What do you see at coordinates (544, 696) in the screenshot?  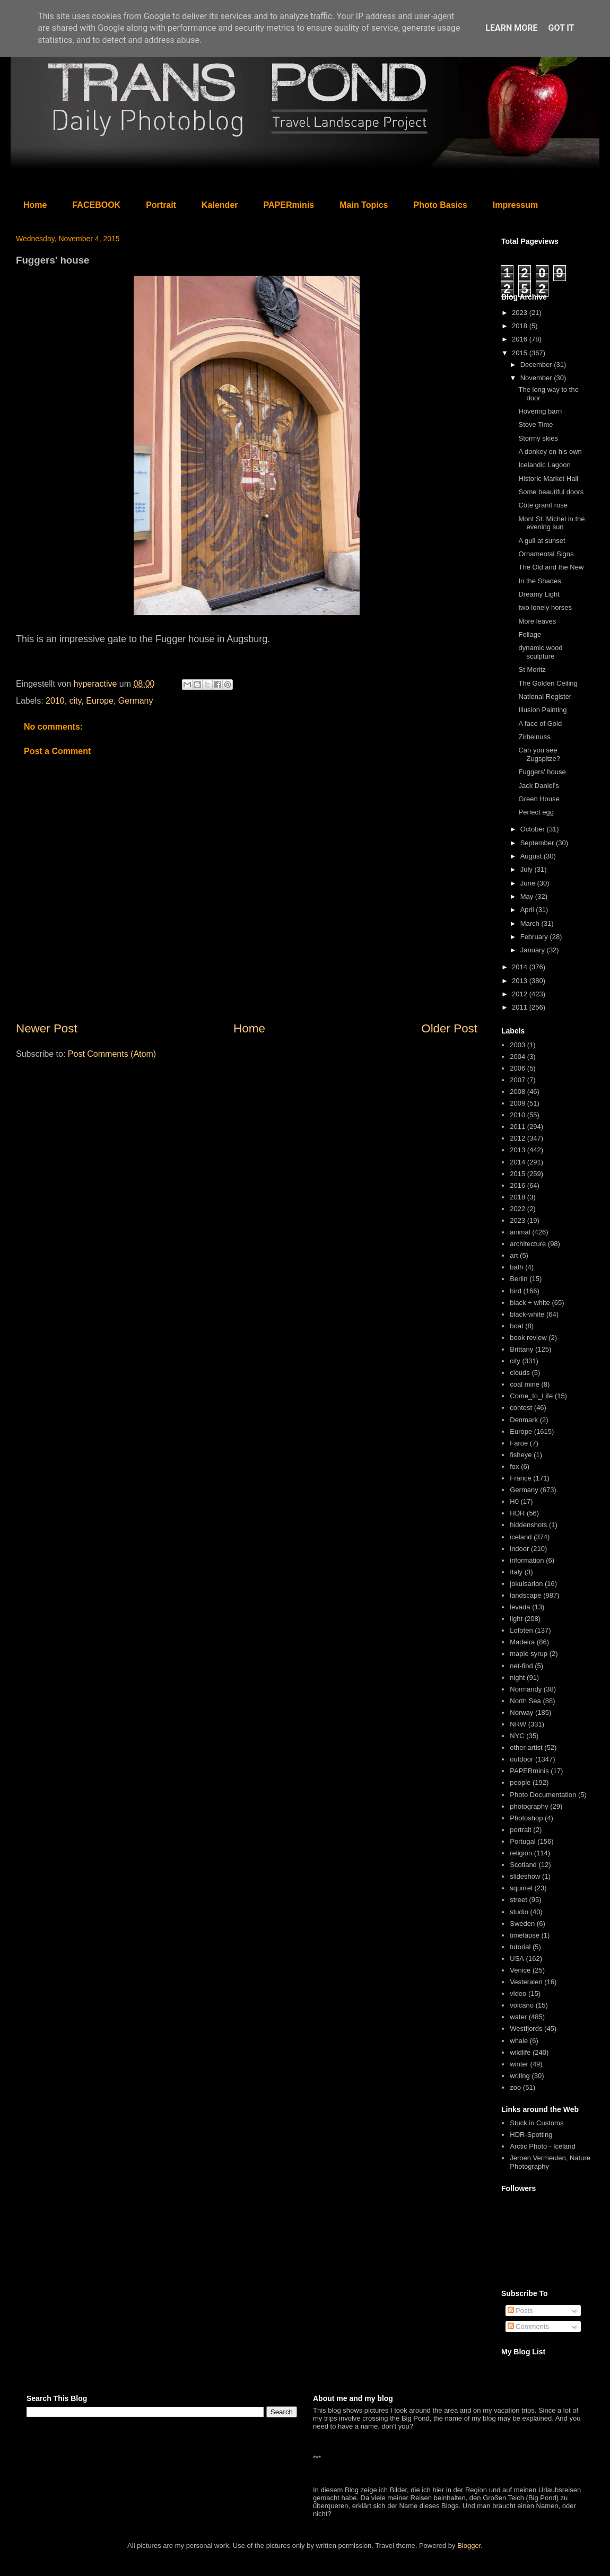 I see `National Register` at bounding box center [544, 696].